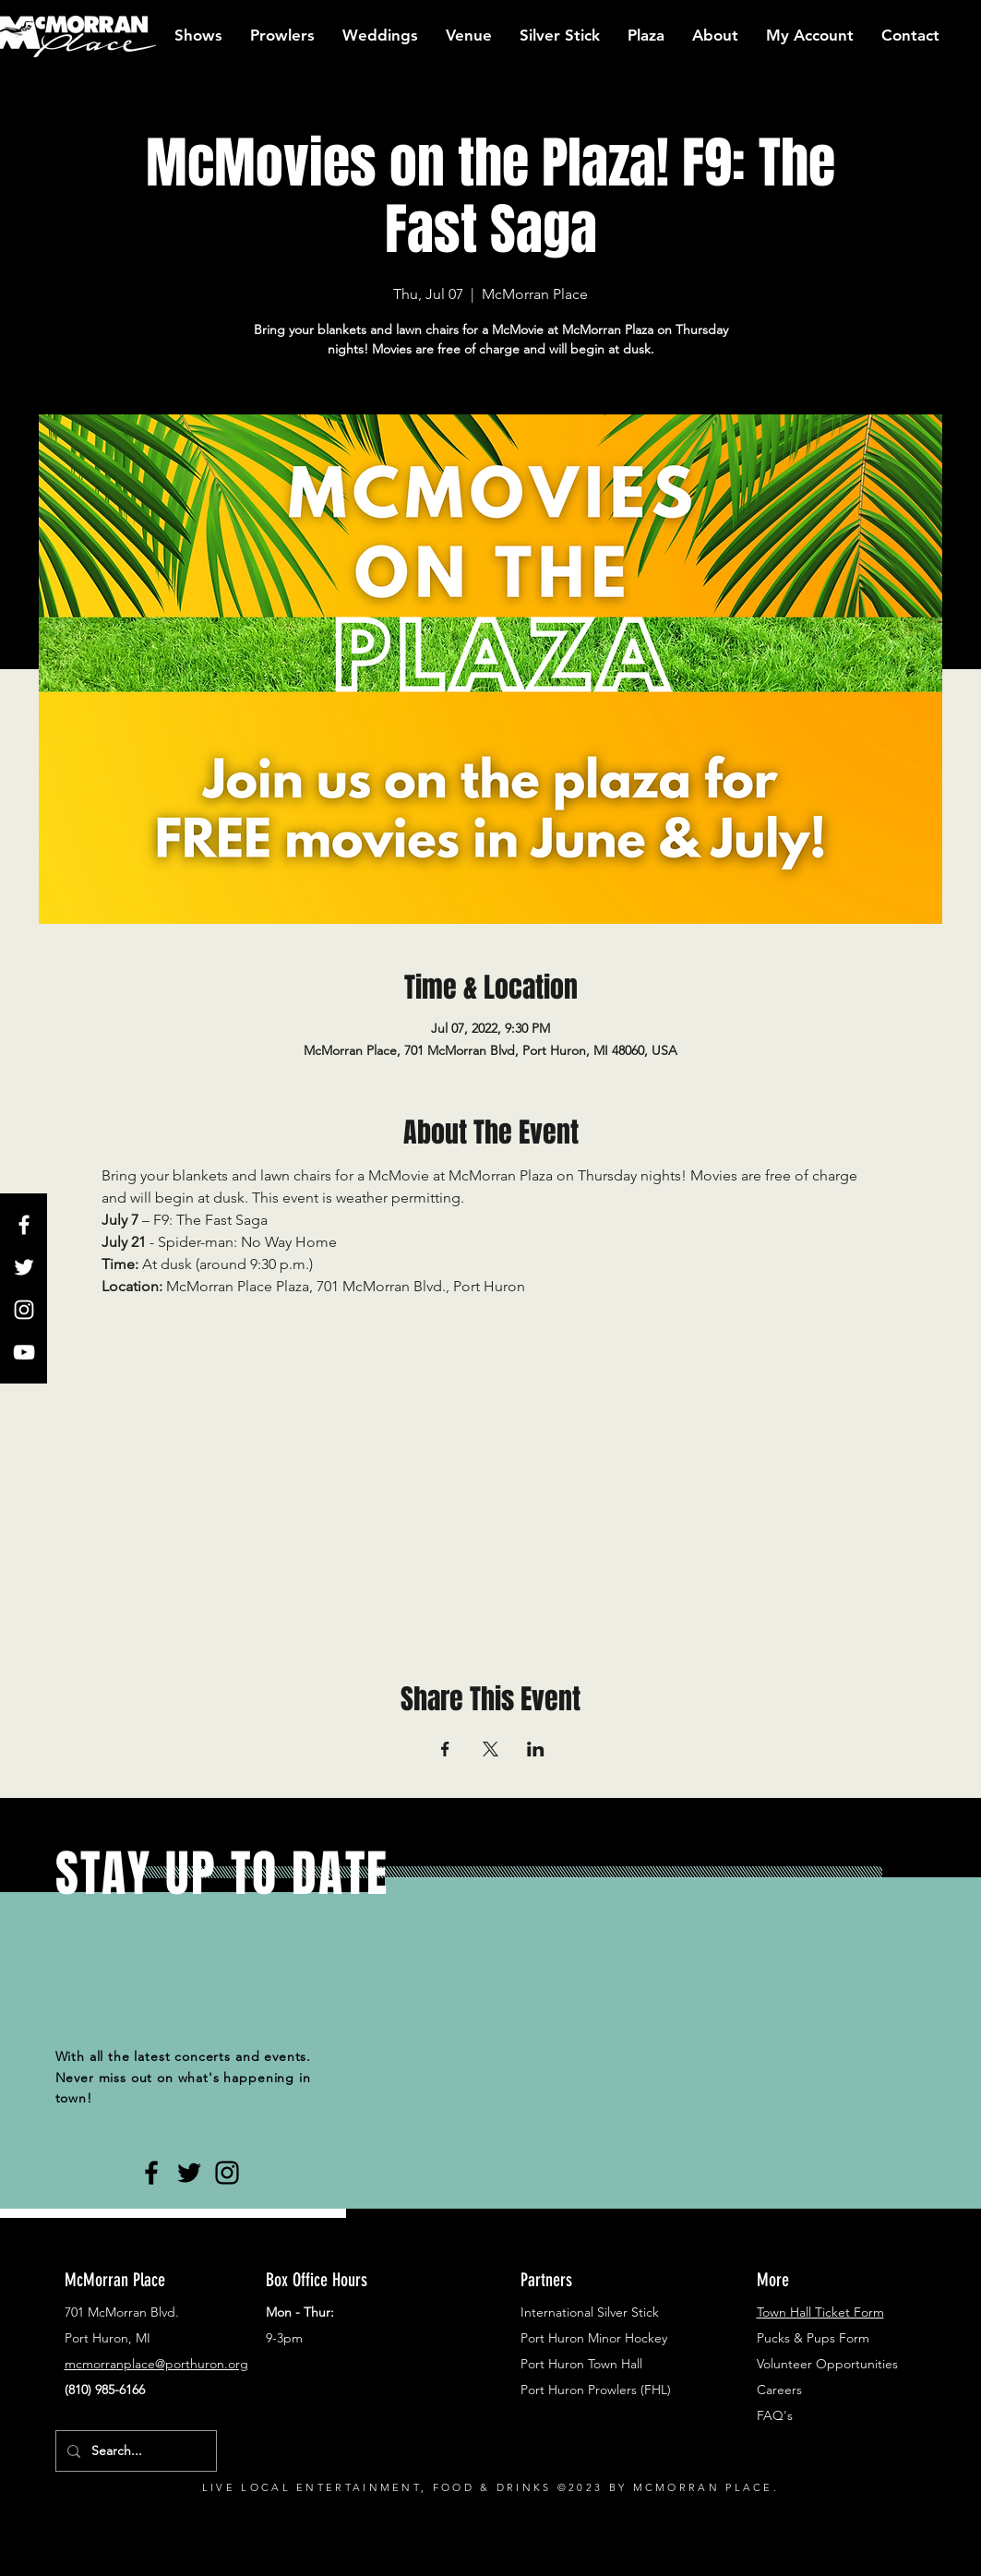 This screenshot has width=981, height=2576. Describe the element at coordinates (813, 2338) in the screenshot. I see `Pucks & Pups Form` at that location.